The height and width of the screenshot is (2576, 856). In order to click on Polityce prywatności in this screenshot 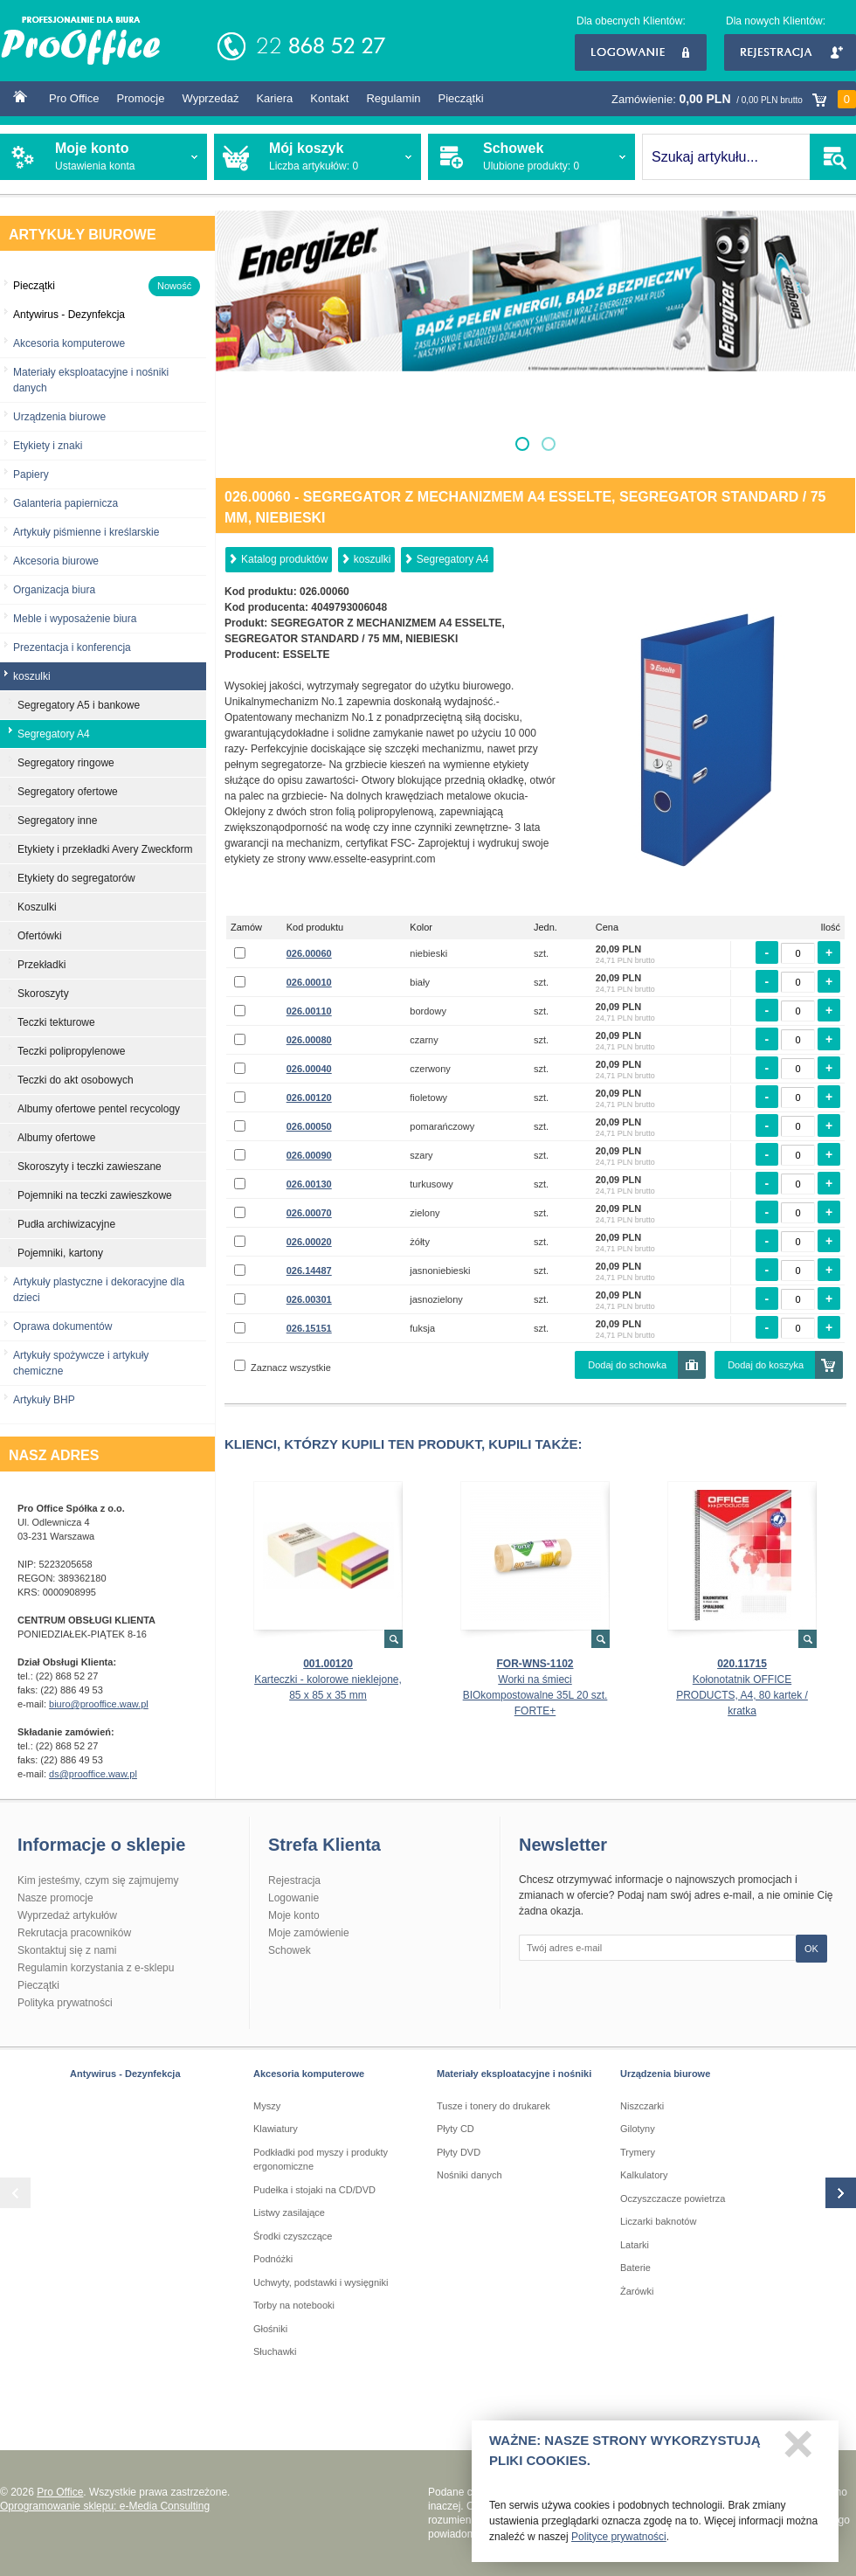, I will do `click(618, 2543)`.